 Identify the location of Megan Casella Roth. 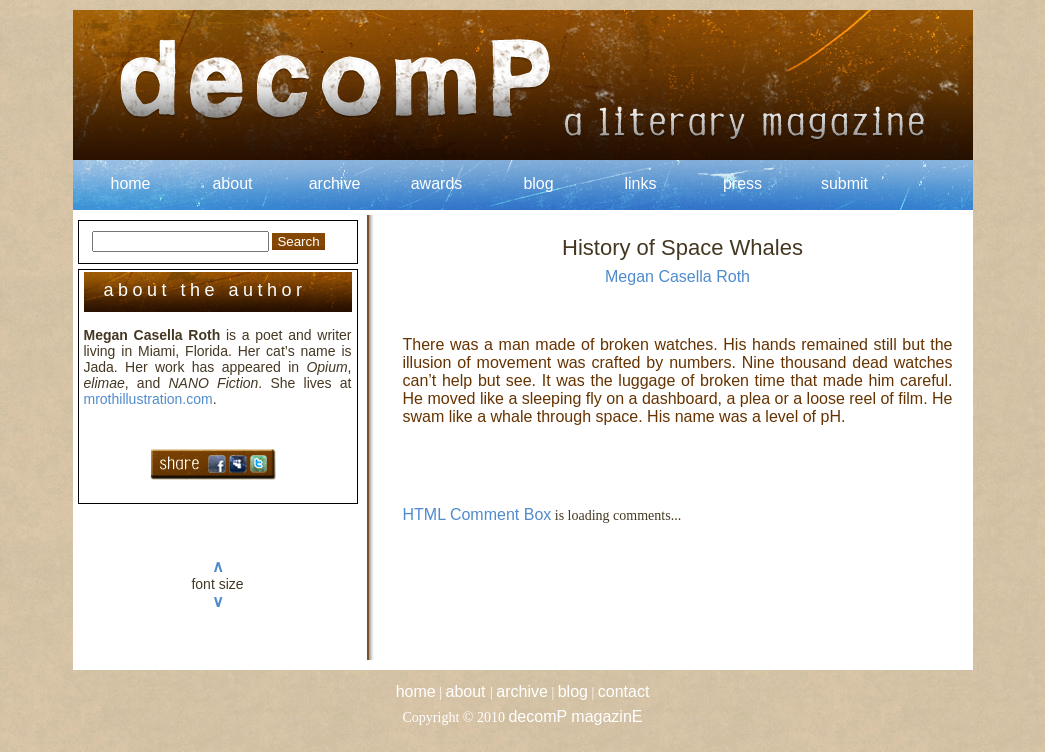
(677, 276).